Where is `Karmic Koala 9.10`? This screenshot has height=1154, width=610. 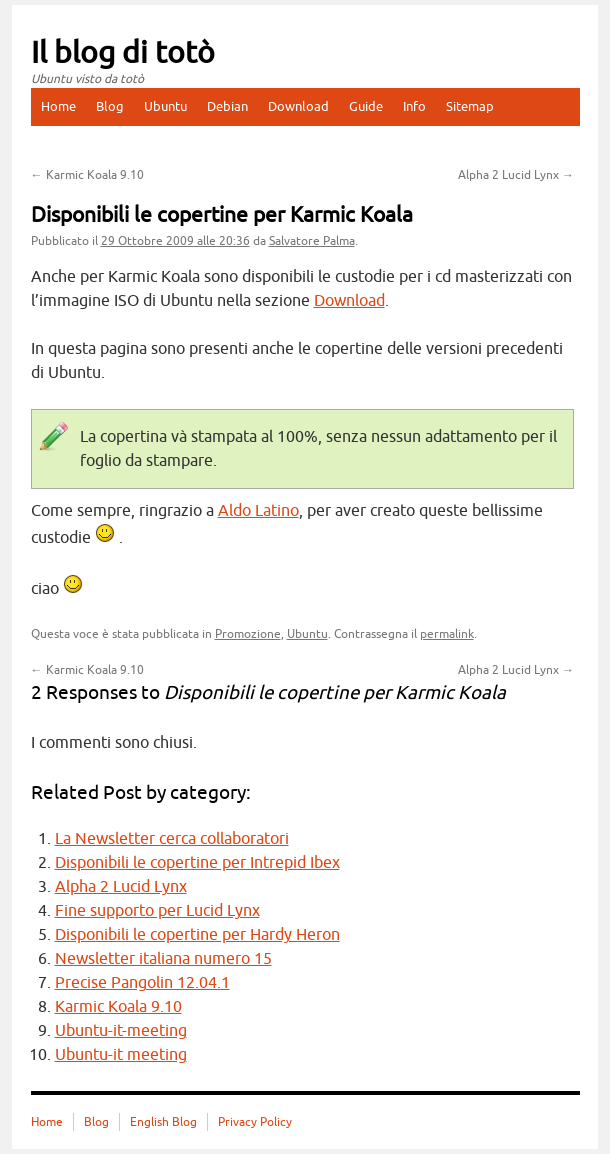 Karmic Koala 9.10 is located at coordinates (87, 175).